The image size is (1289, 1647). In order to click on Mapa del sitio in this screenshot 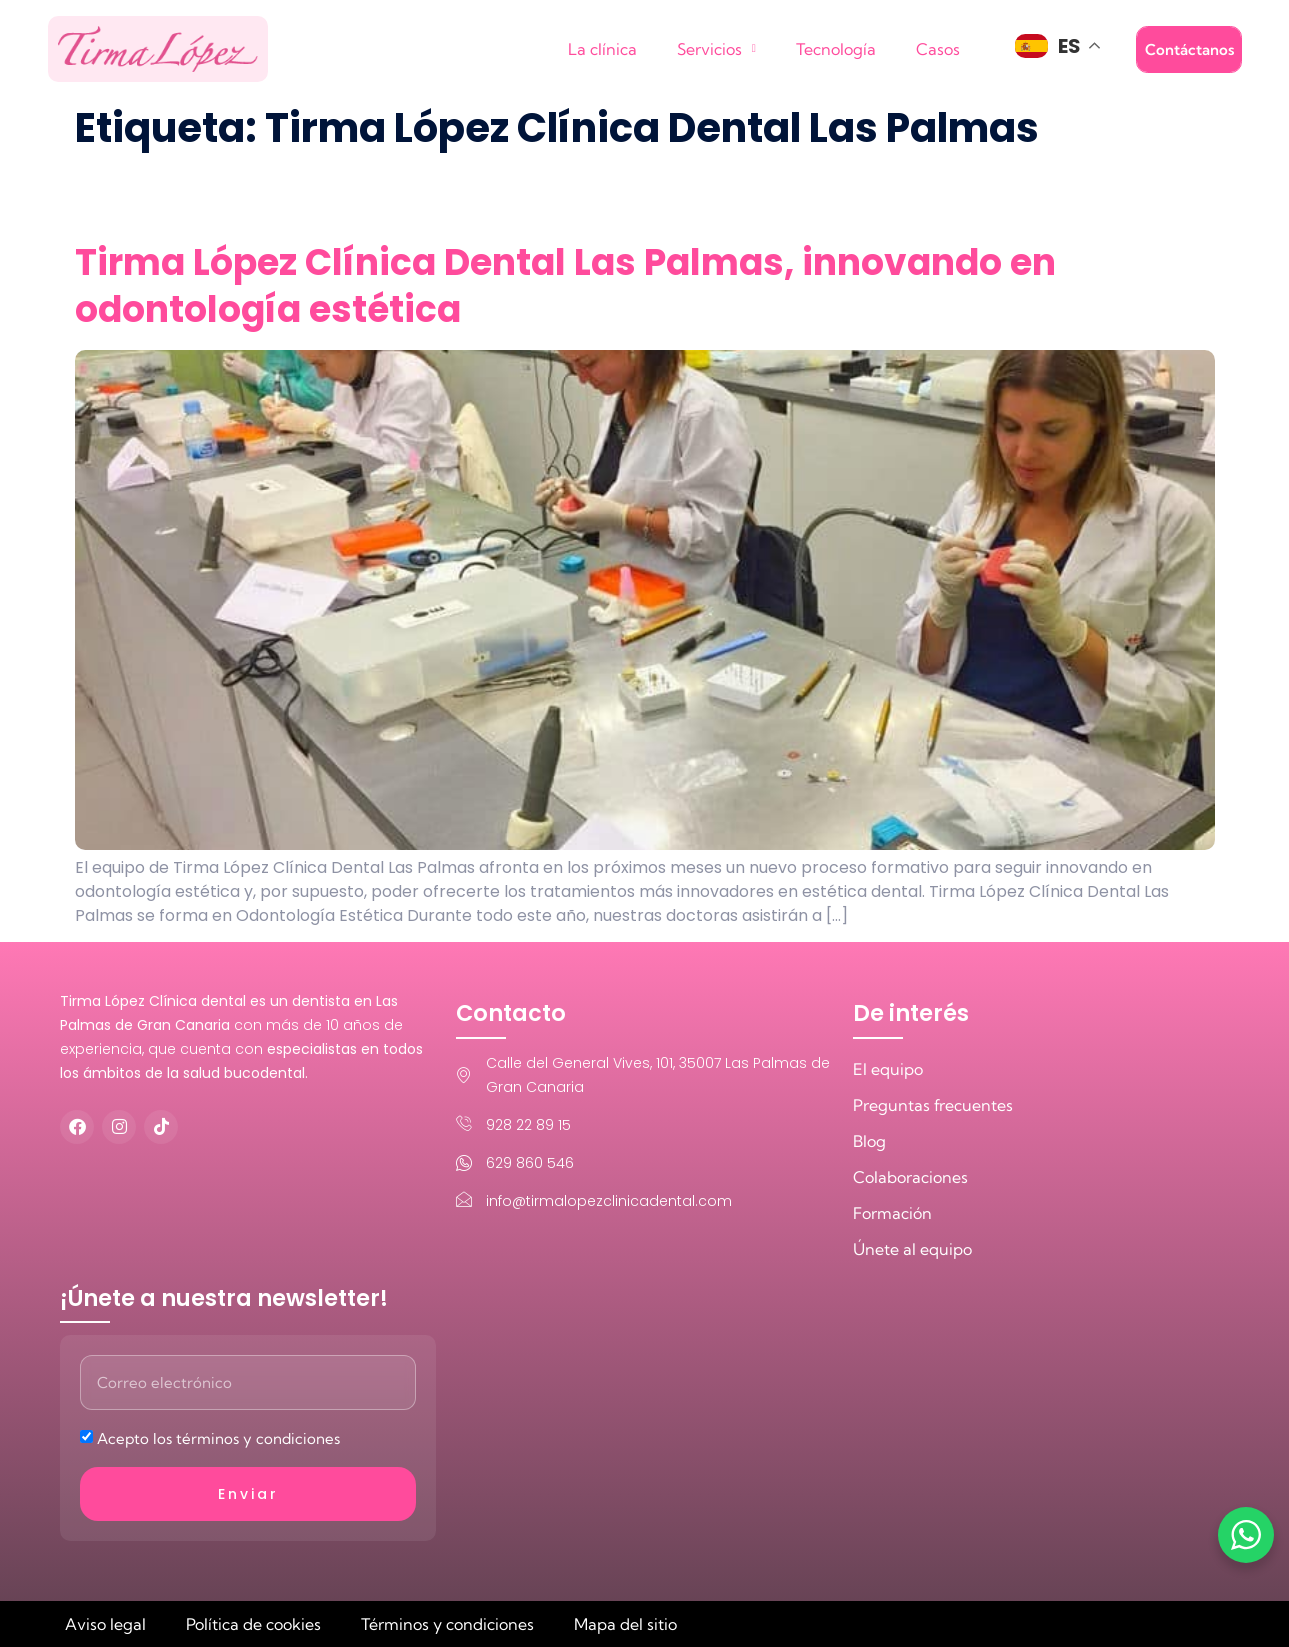, I will do `click(625, 1624)`.